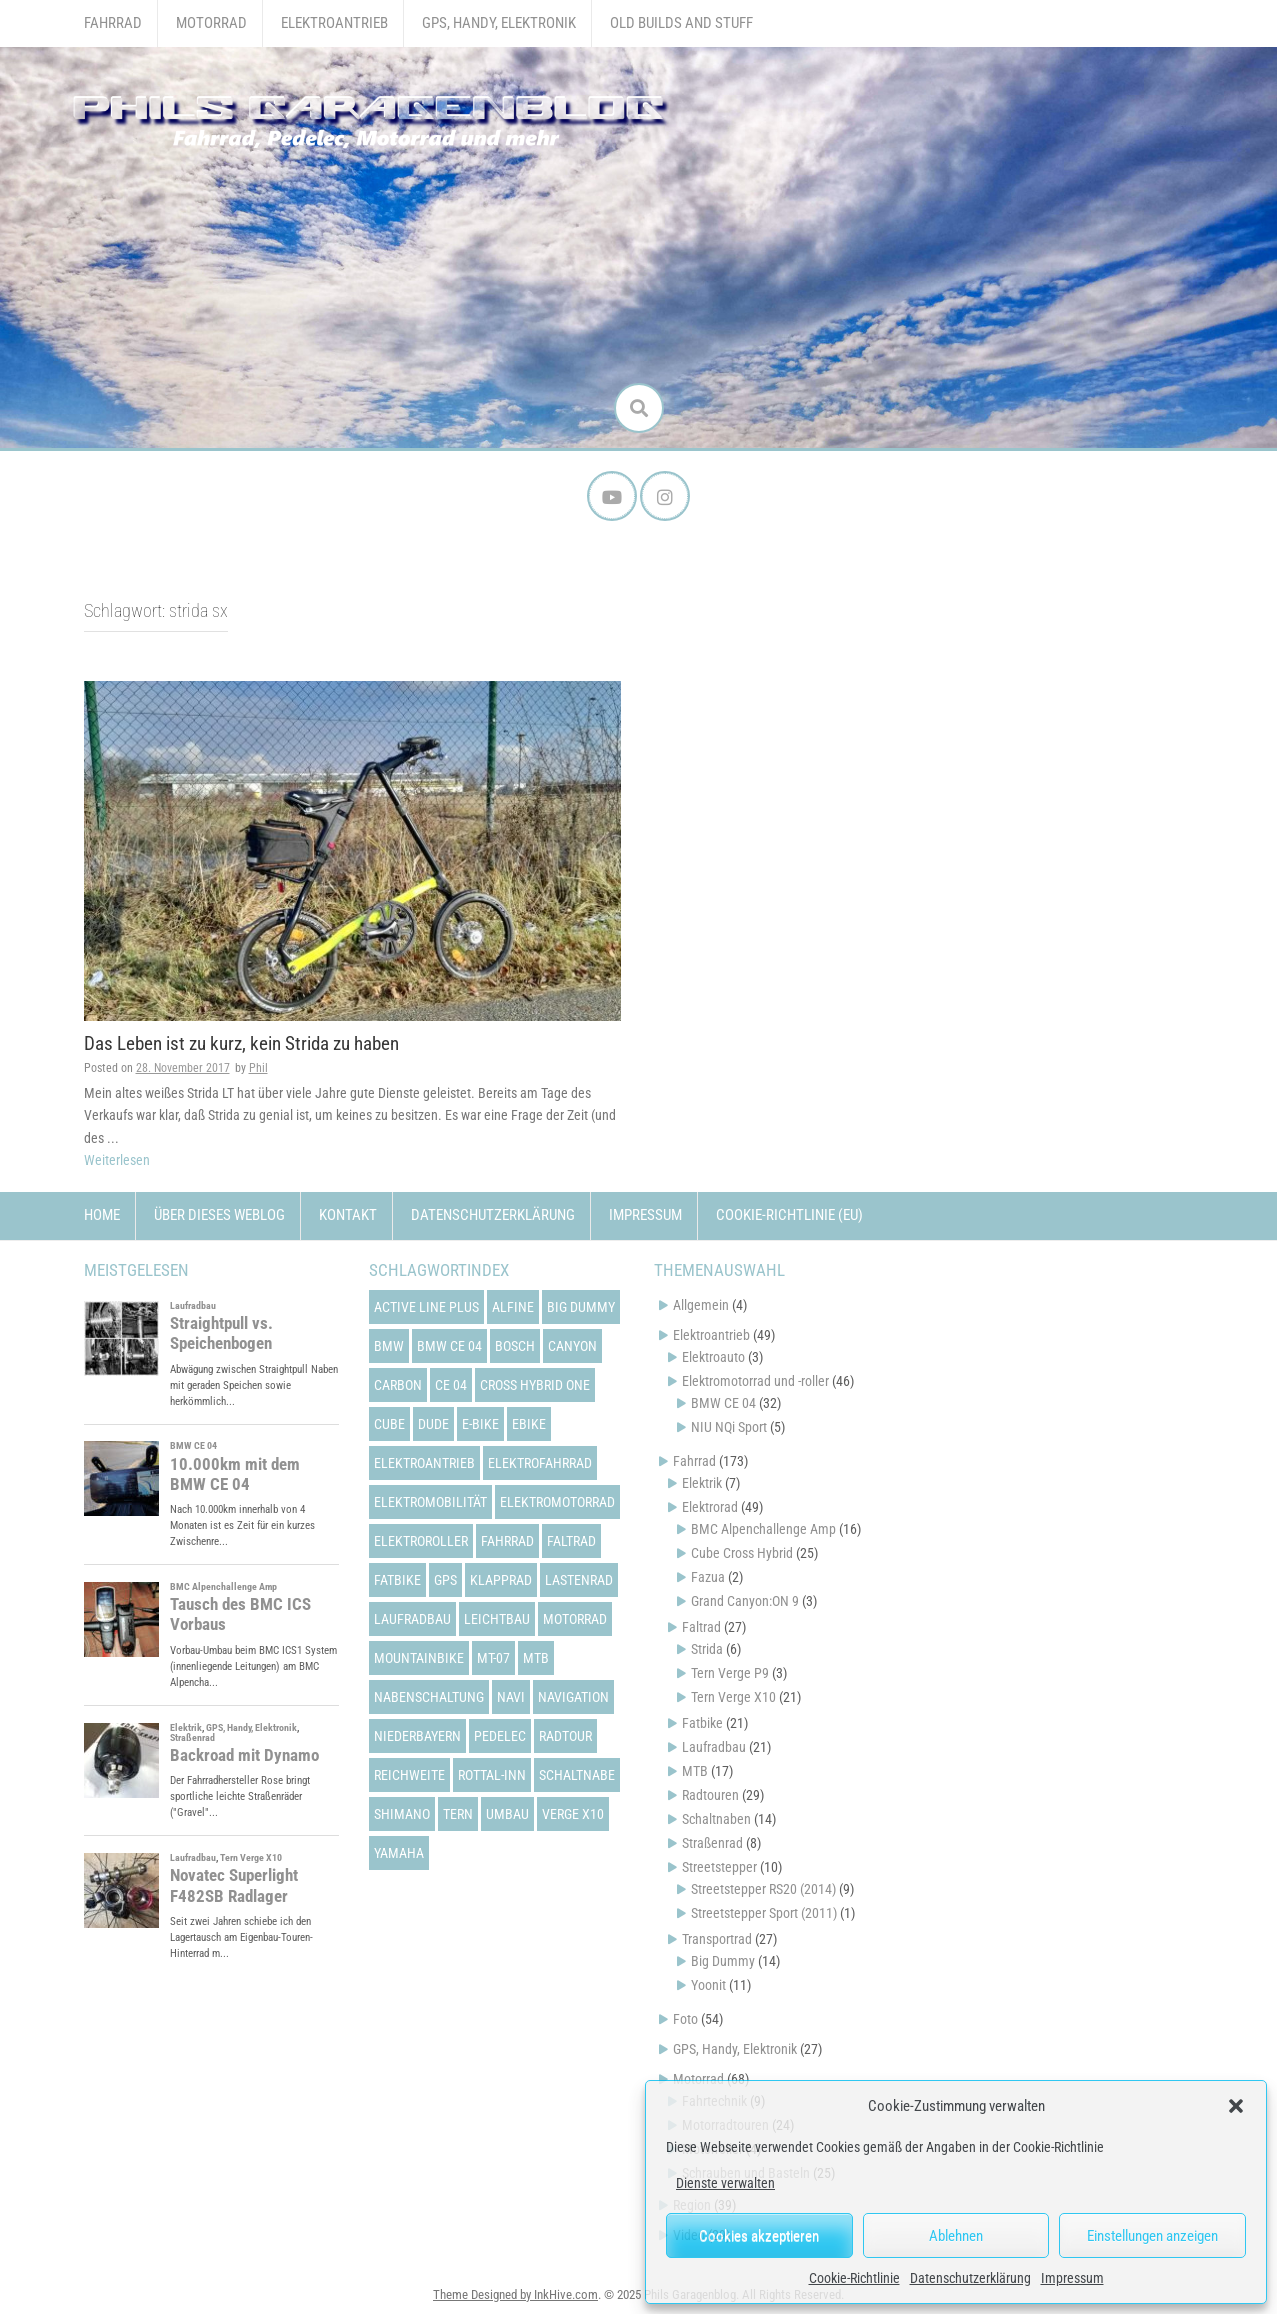 This screenshot has height=2314, width=1277. Describe the element at coordinates (389, 1346) in the screenshot. I see `bmw [bmw (14 Einträge)]` at that location.